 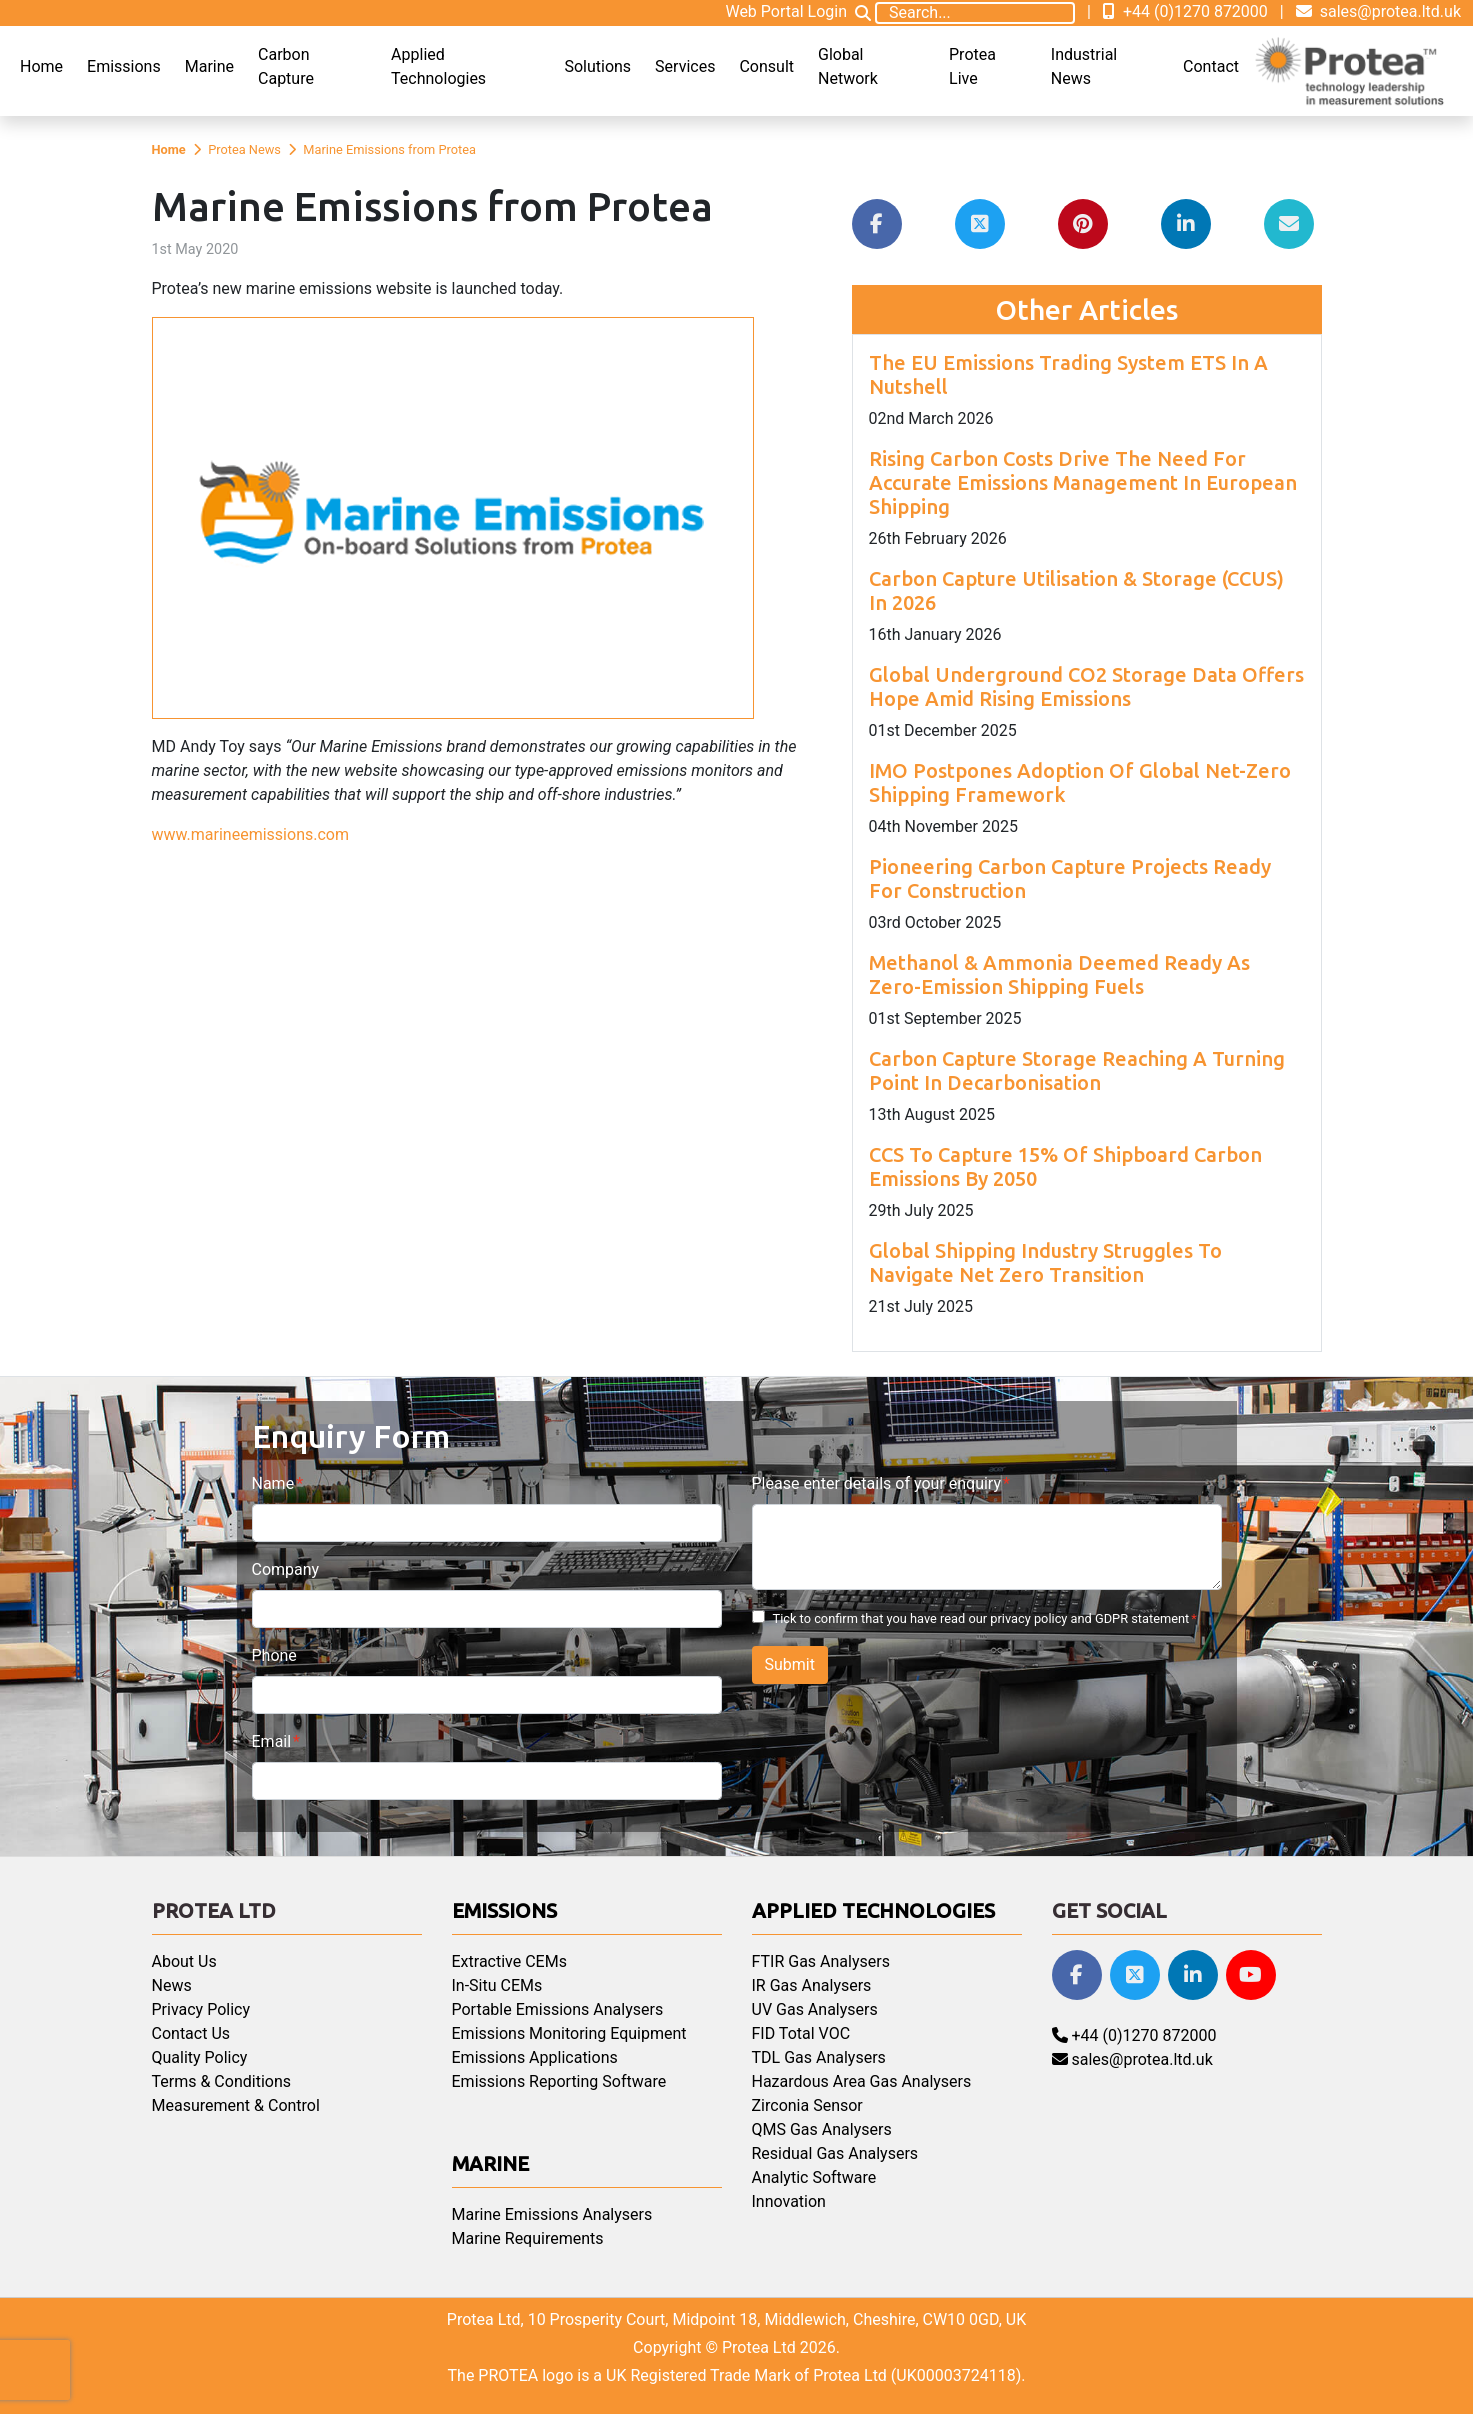 I want to click on Carbon Capture Storage Reaching A Turning Point In Decarbonisation, so click(x=1077, y=1070).